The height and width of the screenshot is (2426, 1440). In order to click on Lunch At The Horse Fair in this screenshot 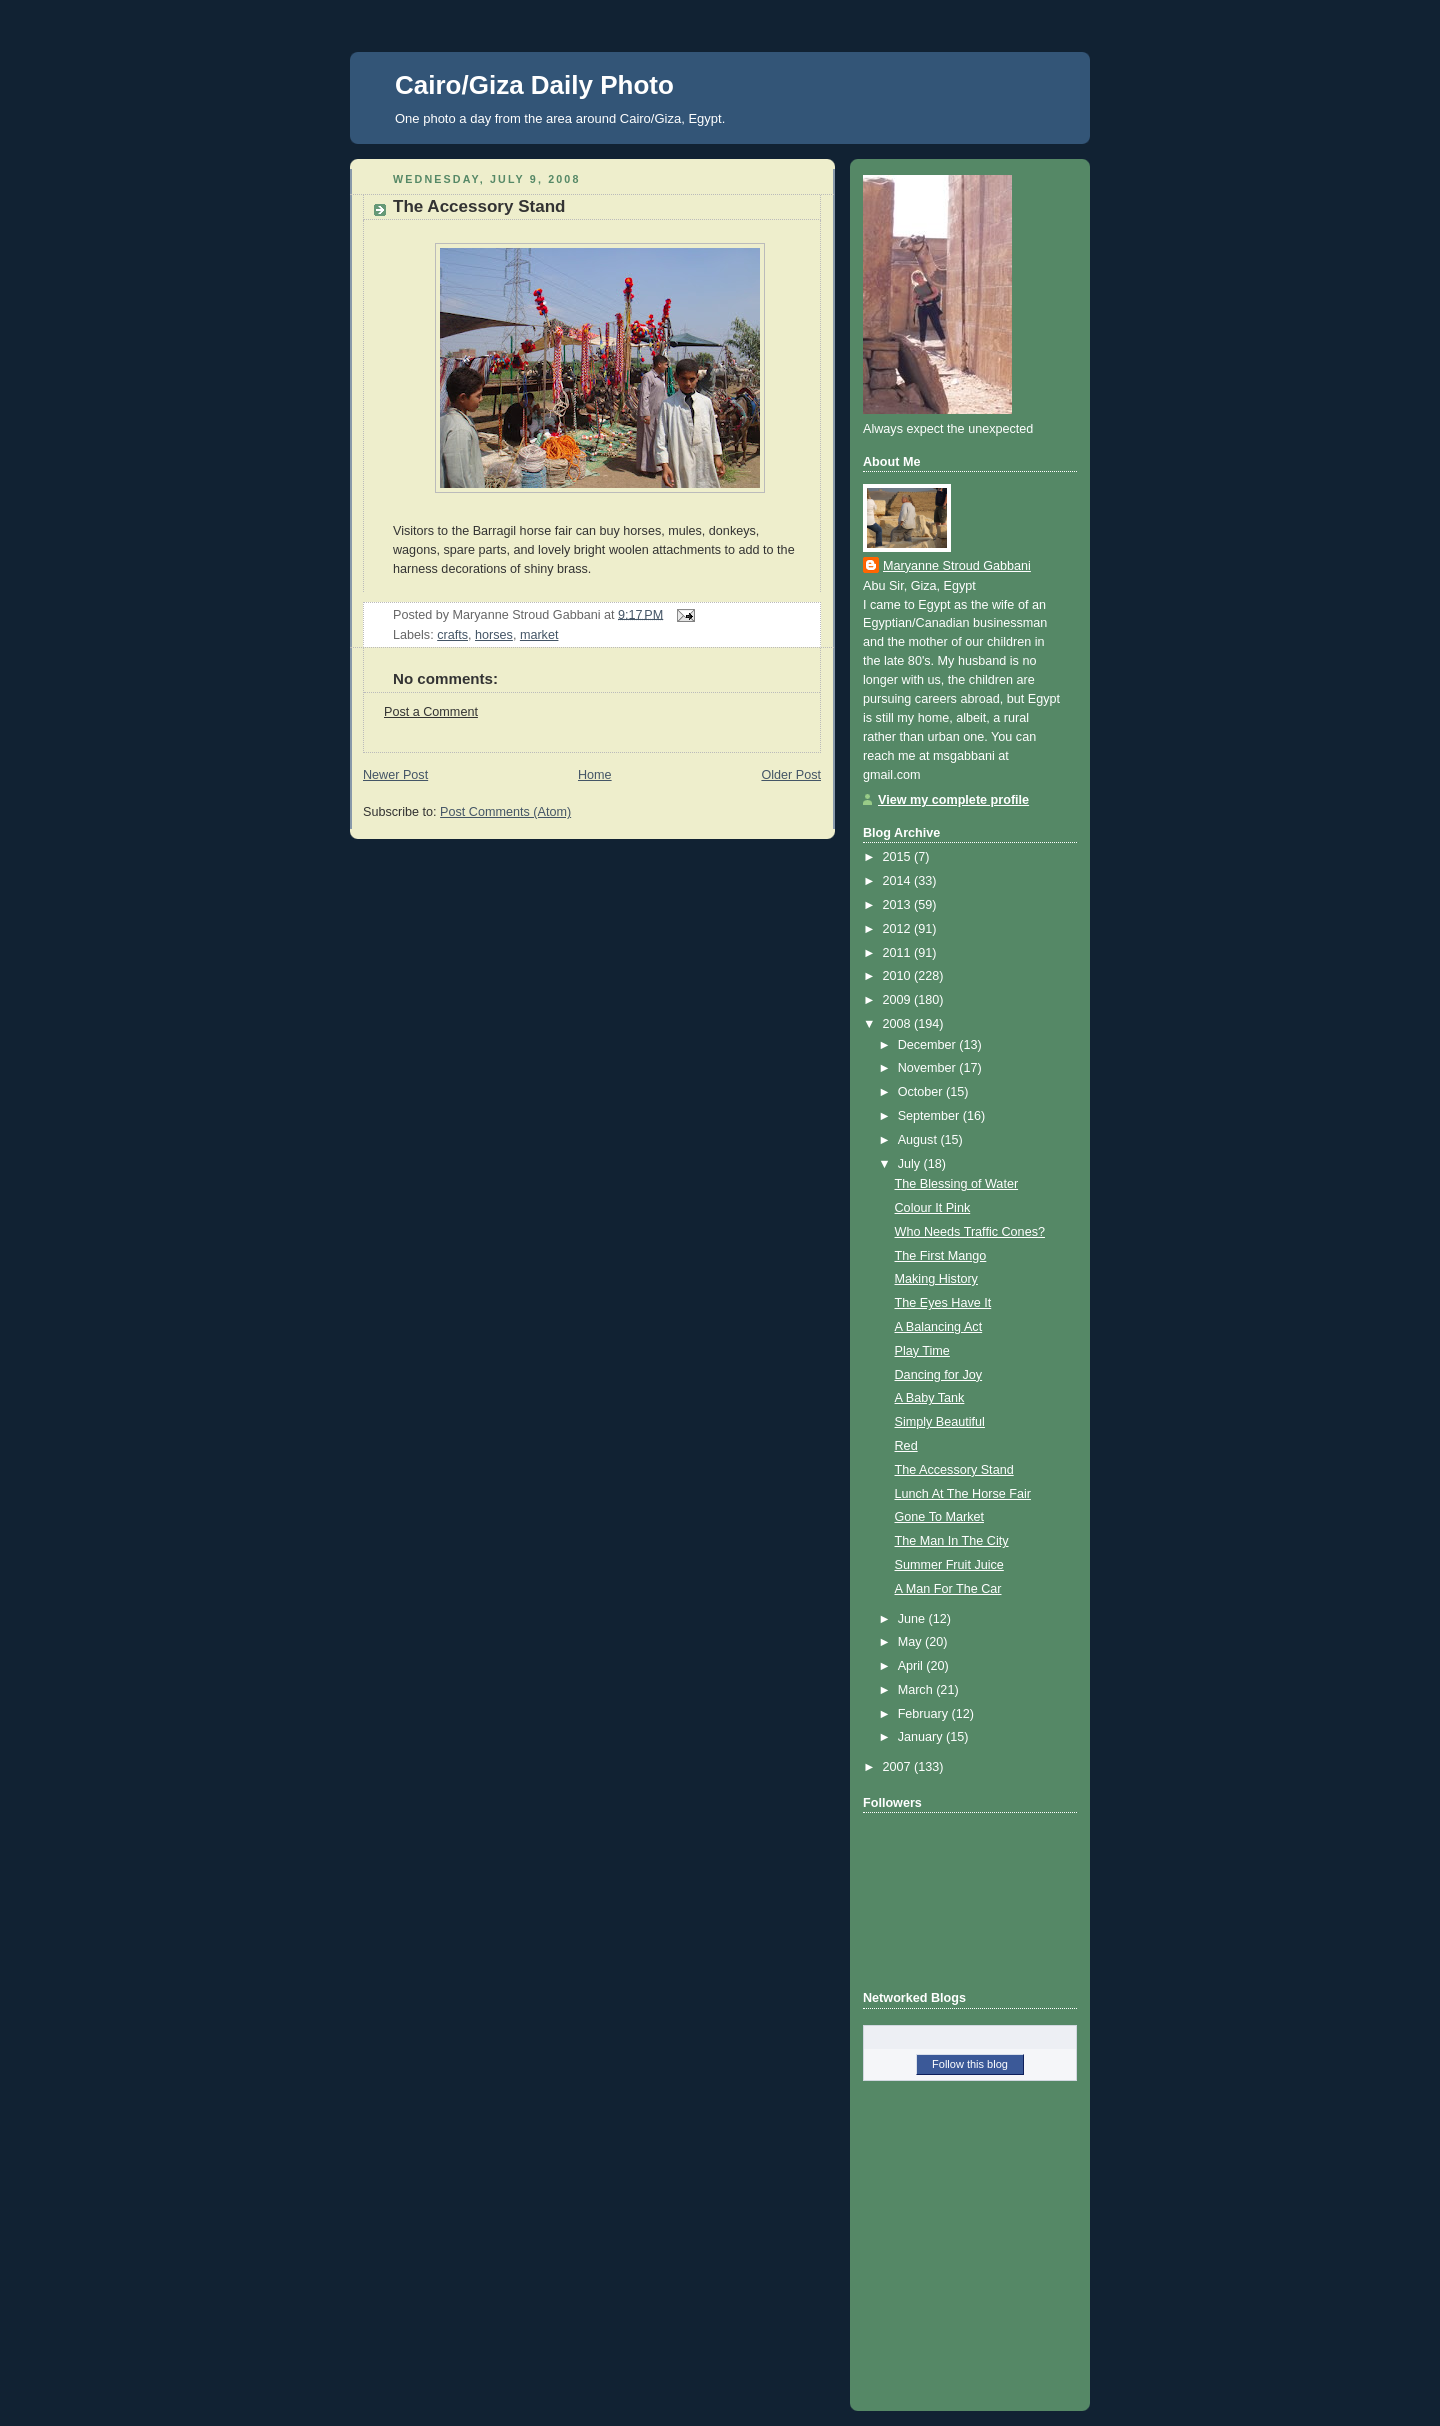, I will do `click(963, 1494)`.